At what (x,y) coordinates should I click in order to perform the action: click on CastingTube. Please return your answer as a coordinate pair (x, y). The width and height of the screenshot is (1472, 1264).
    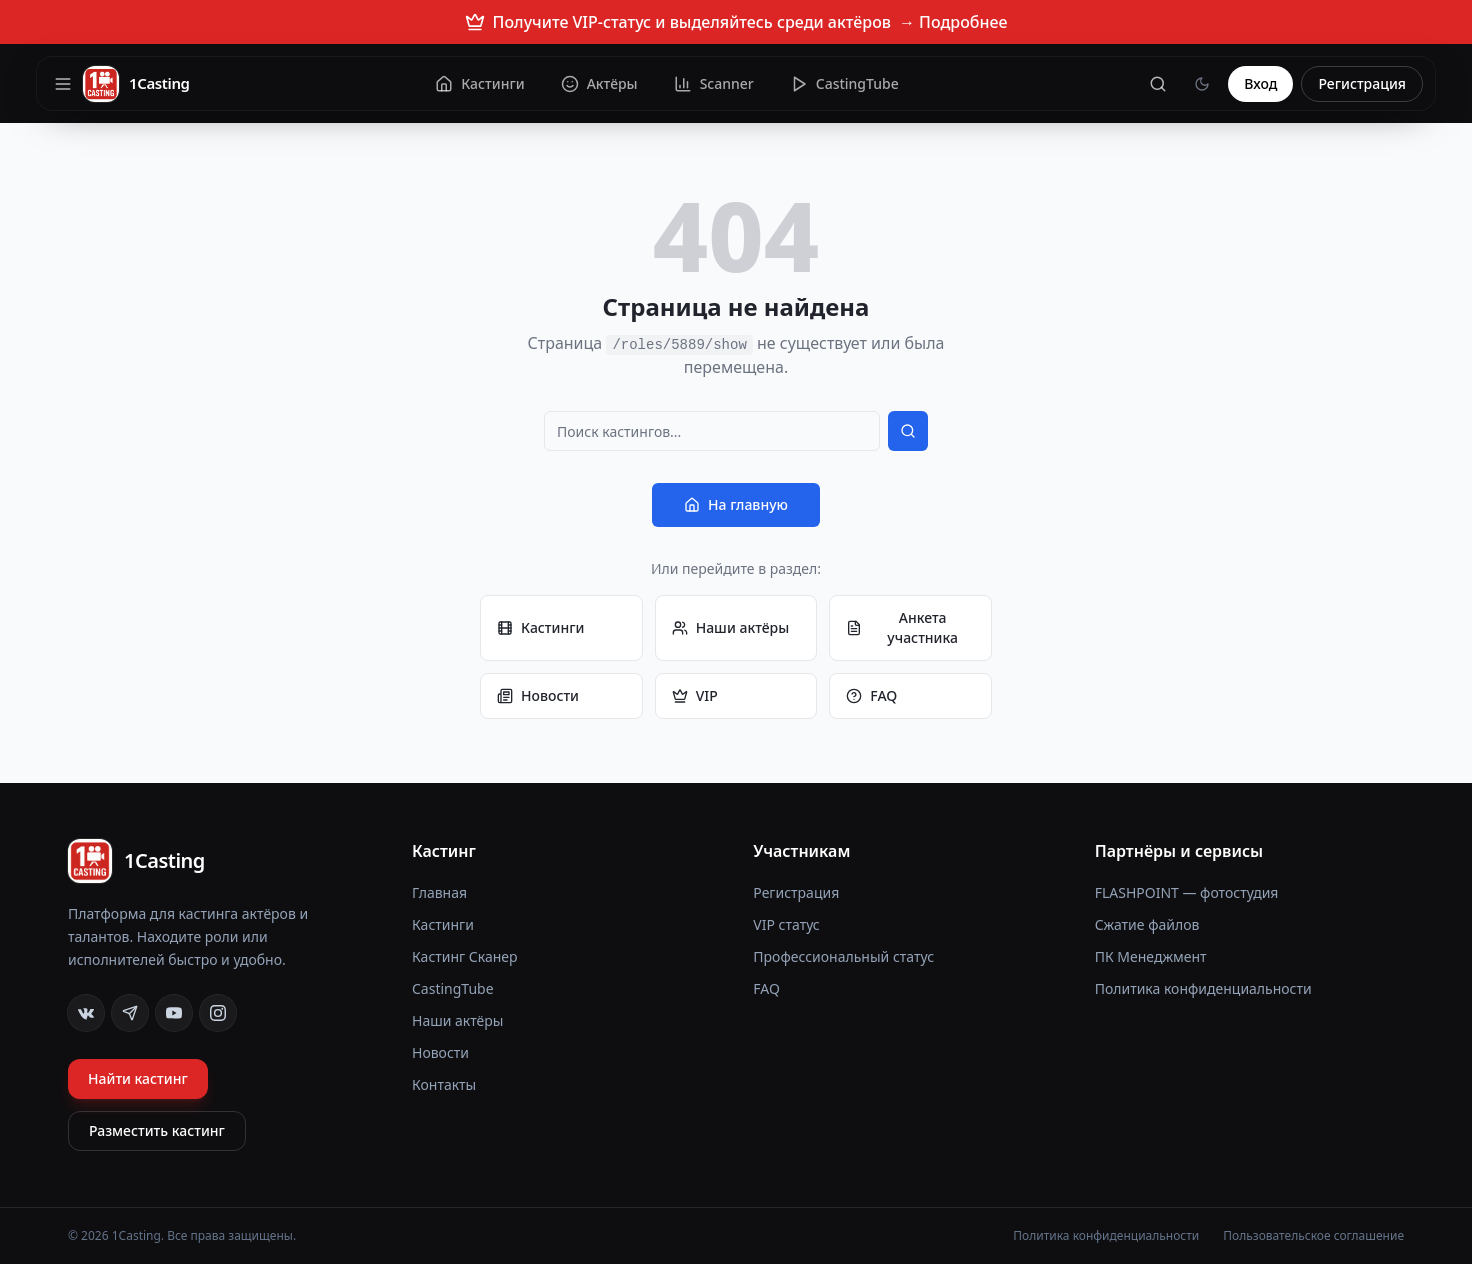
    Looking at the image, I should click on (453, 988).